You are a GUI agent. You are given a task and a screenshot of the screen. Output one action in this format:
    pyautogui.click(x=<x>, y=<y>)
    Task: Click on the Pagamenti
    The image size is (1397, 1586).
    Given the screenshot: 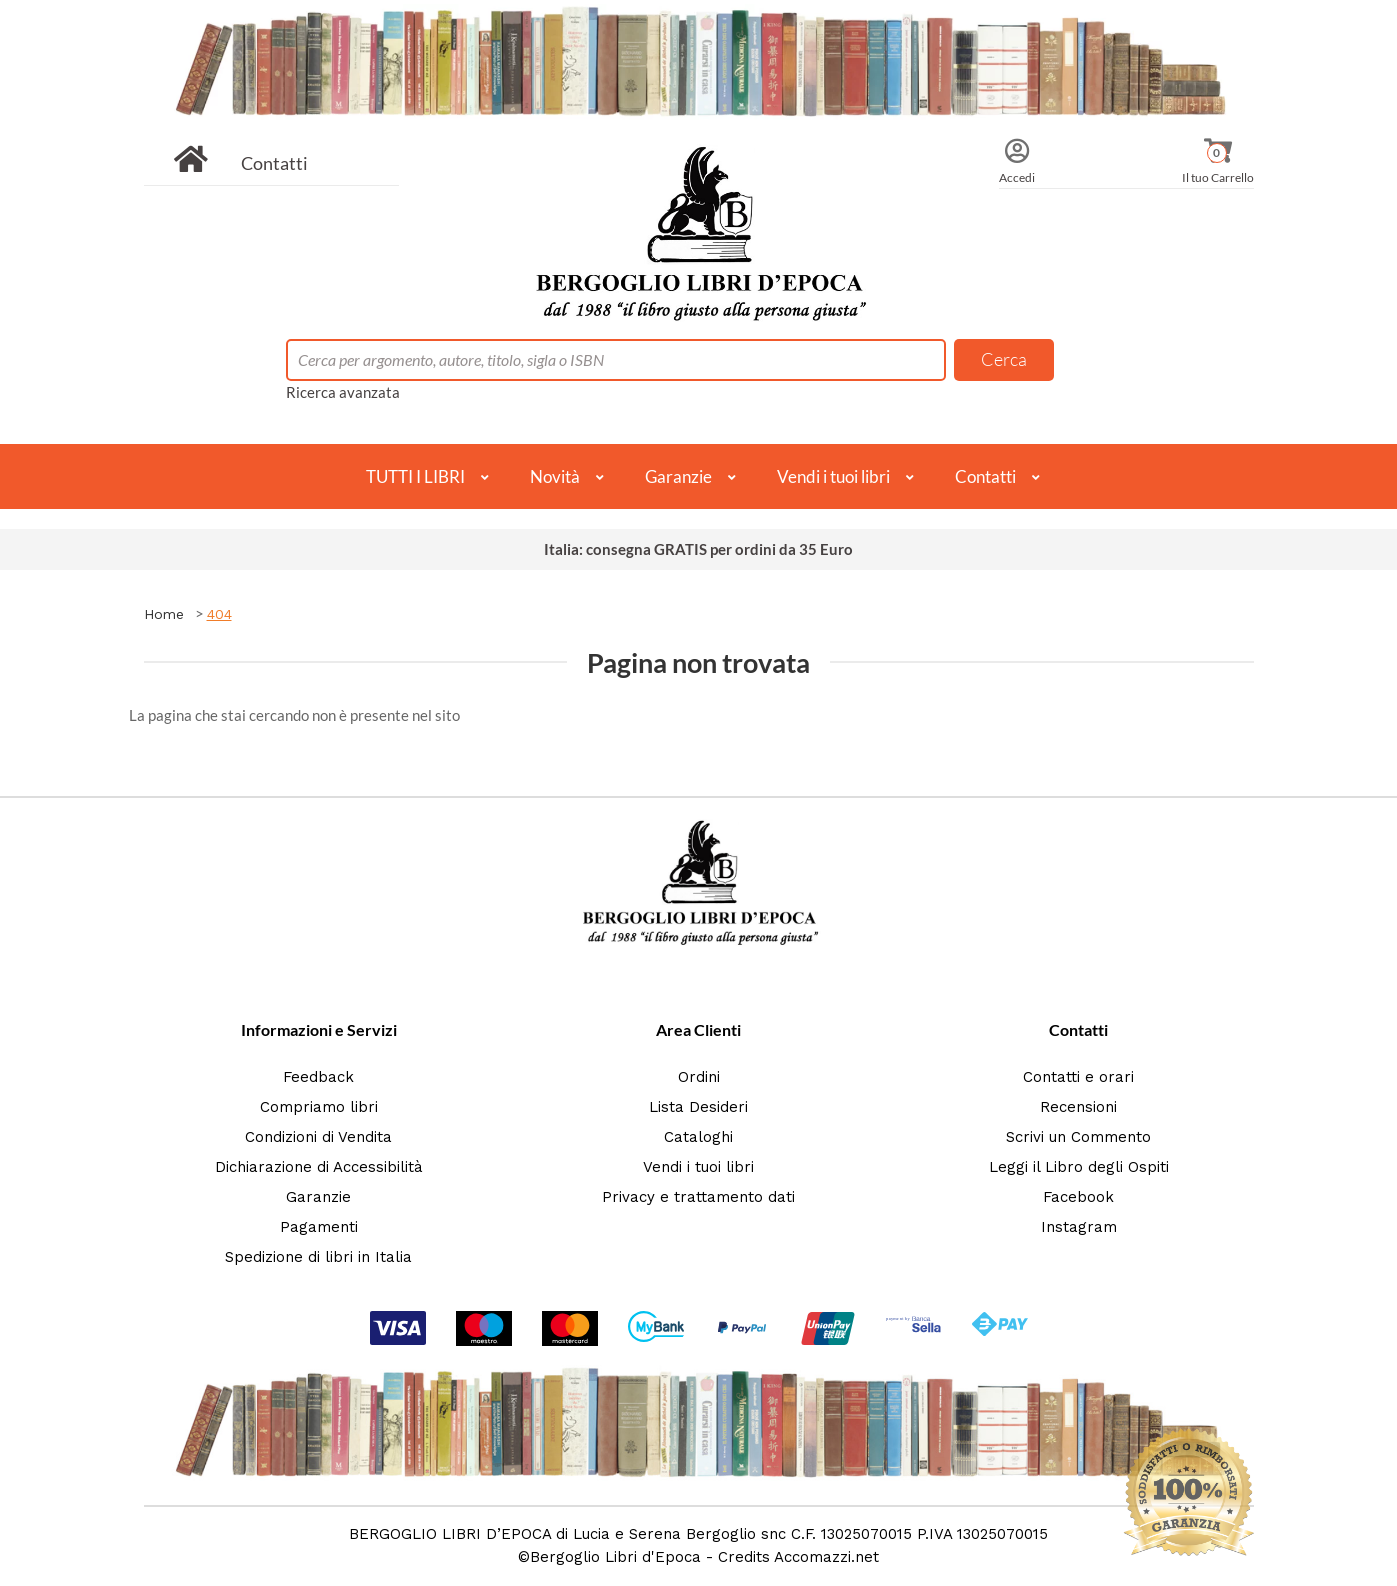 What is the action you would take?
    pyautogui.click(x=319, y=1227)
    